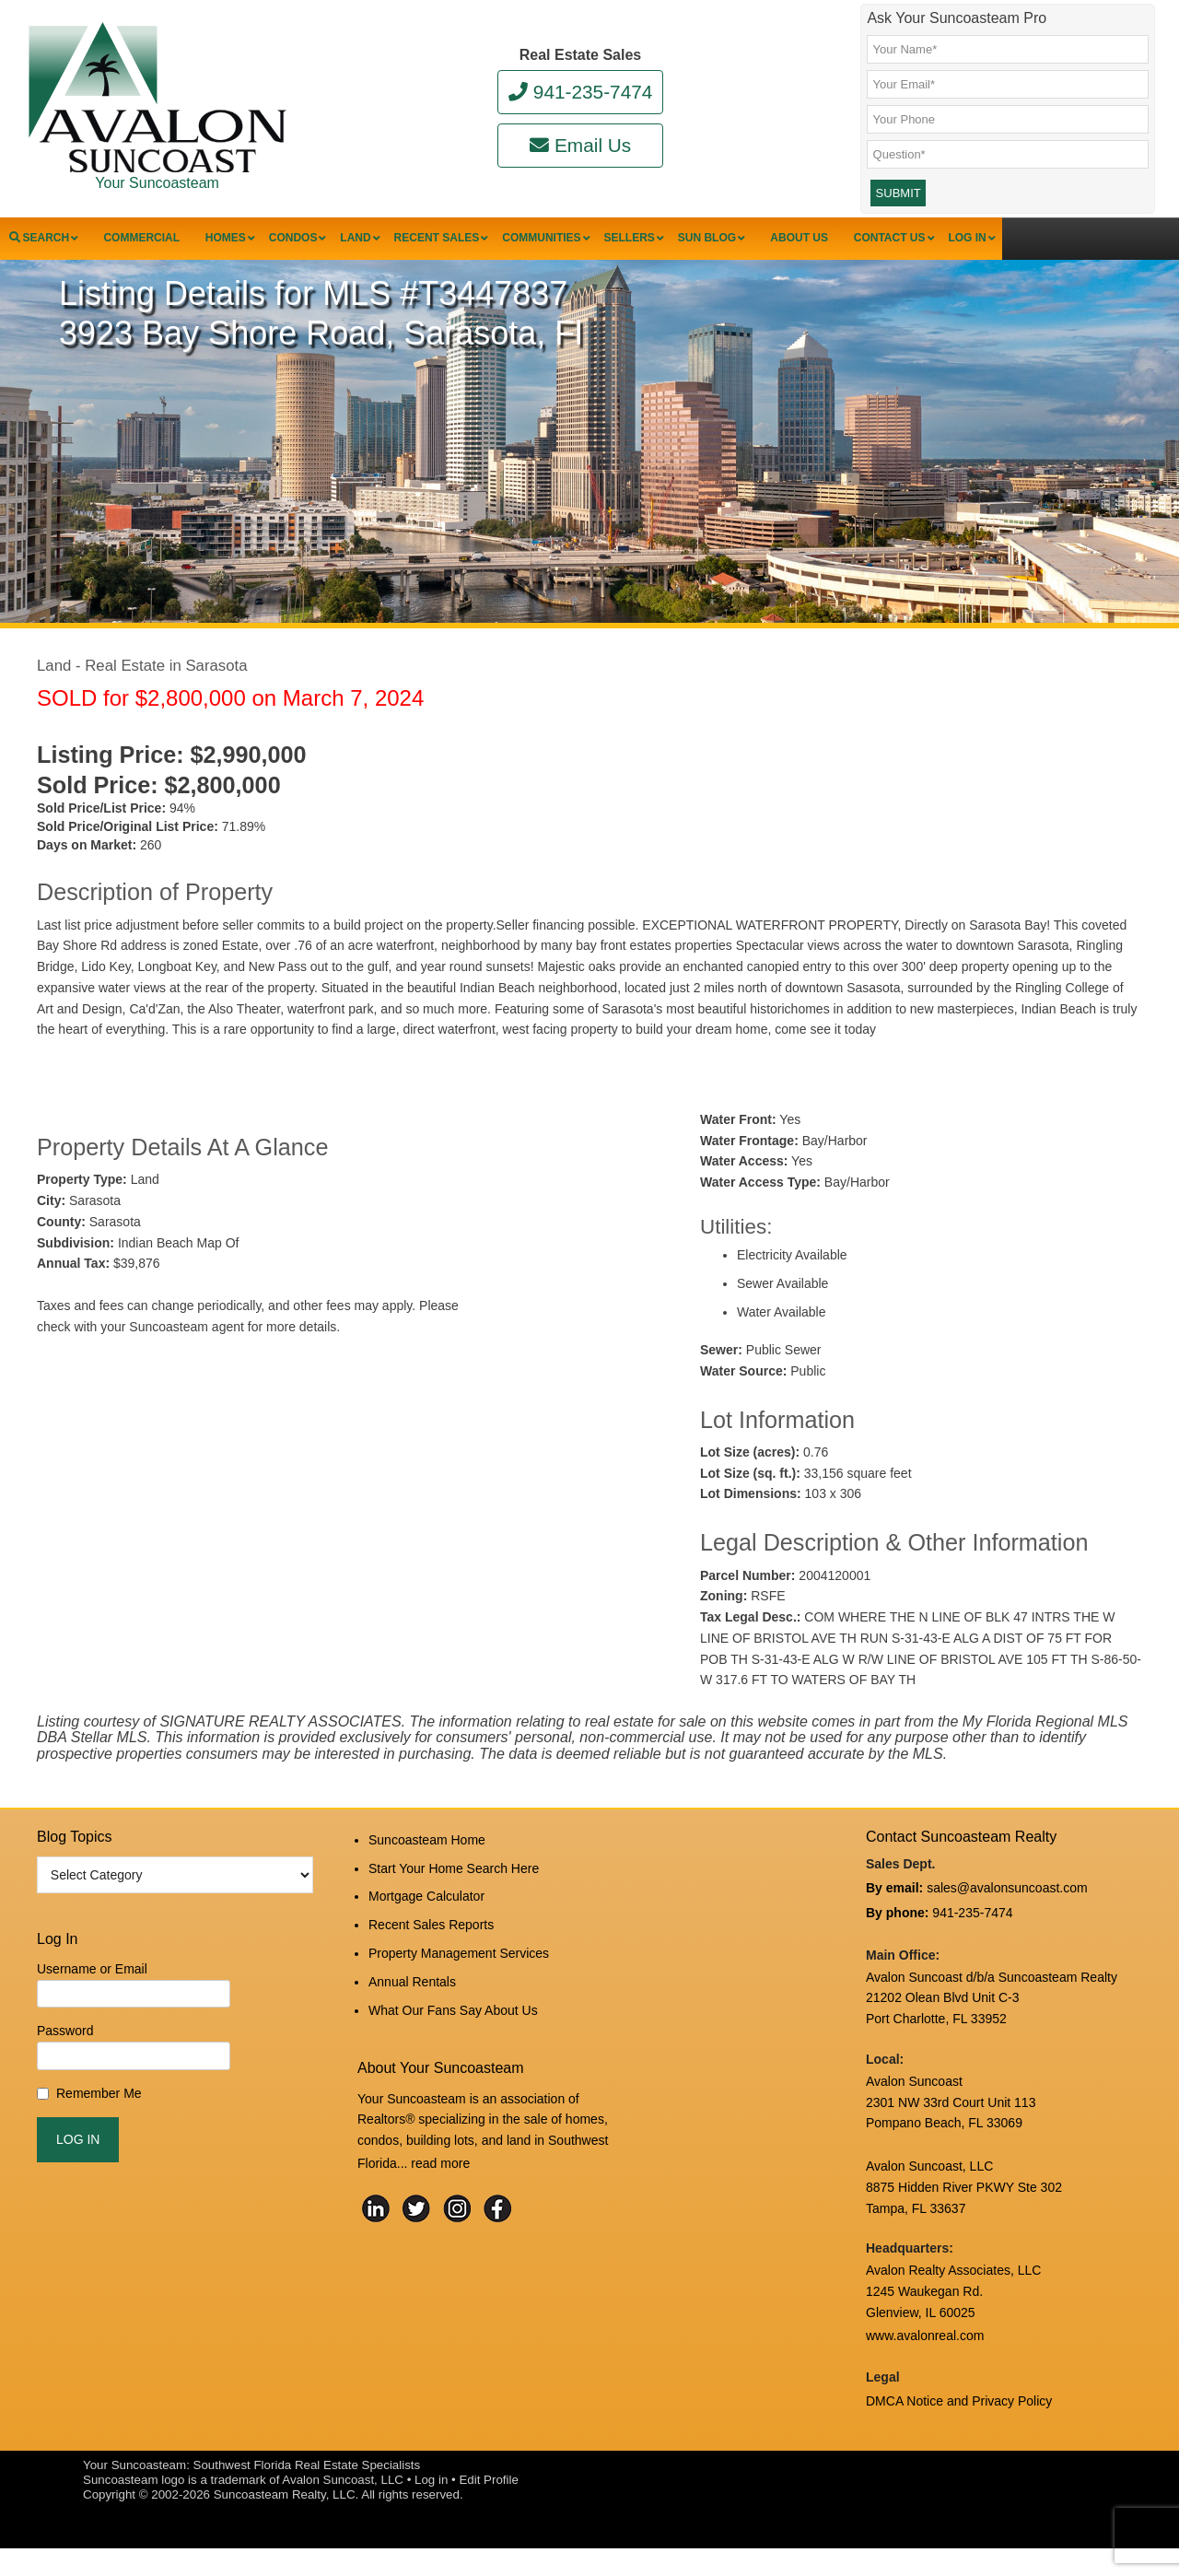 This screenshot has width=1179, height=2576. Describe the element at coordinates (580, 91) in the screenshot. I see `941-235-7474` at that location.